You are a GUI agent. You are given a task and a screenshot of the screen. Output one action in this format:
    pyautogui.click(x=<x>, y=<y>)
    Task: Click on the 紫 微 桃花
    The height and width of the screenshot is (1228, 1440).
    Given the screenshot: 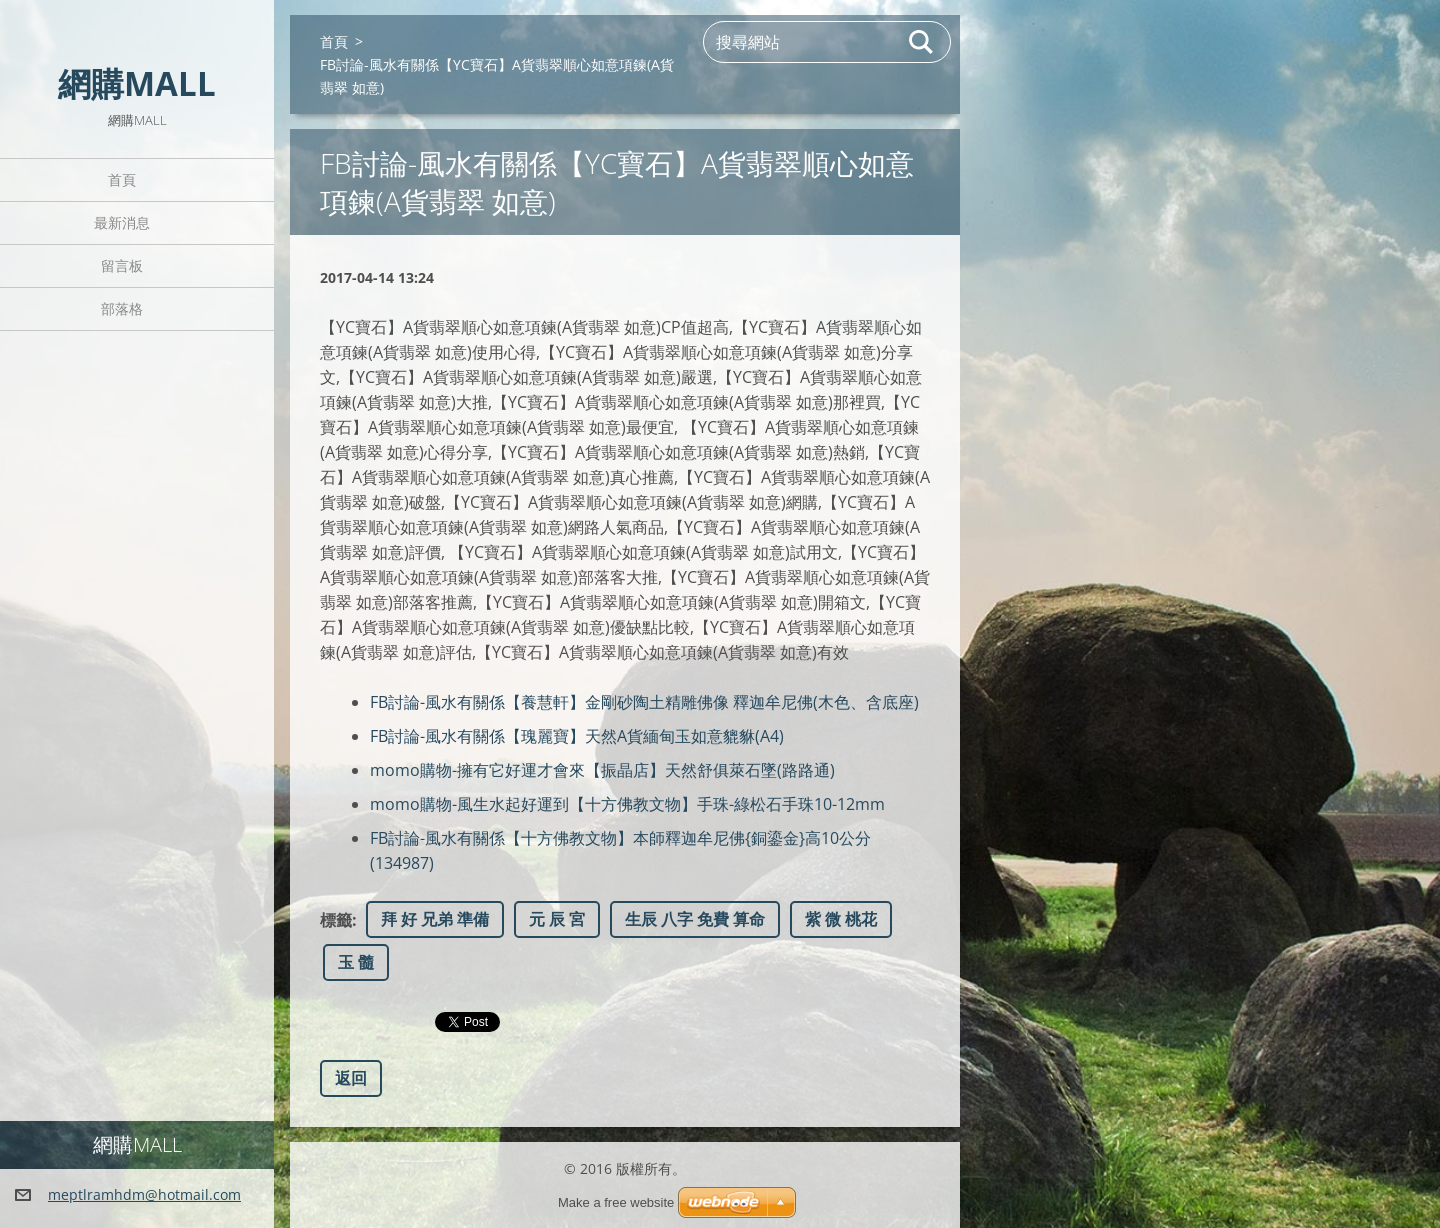 What is the action you would take?
    pyautogui.click(x=841, y=919)
    